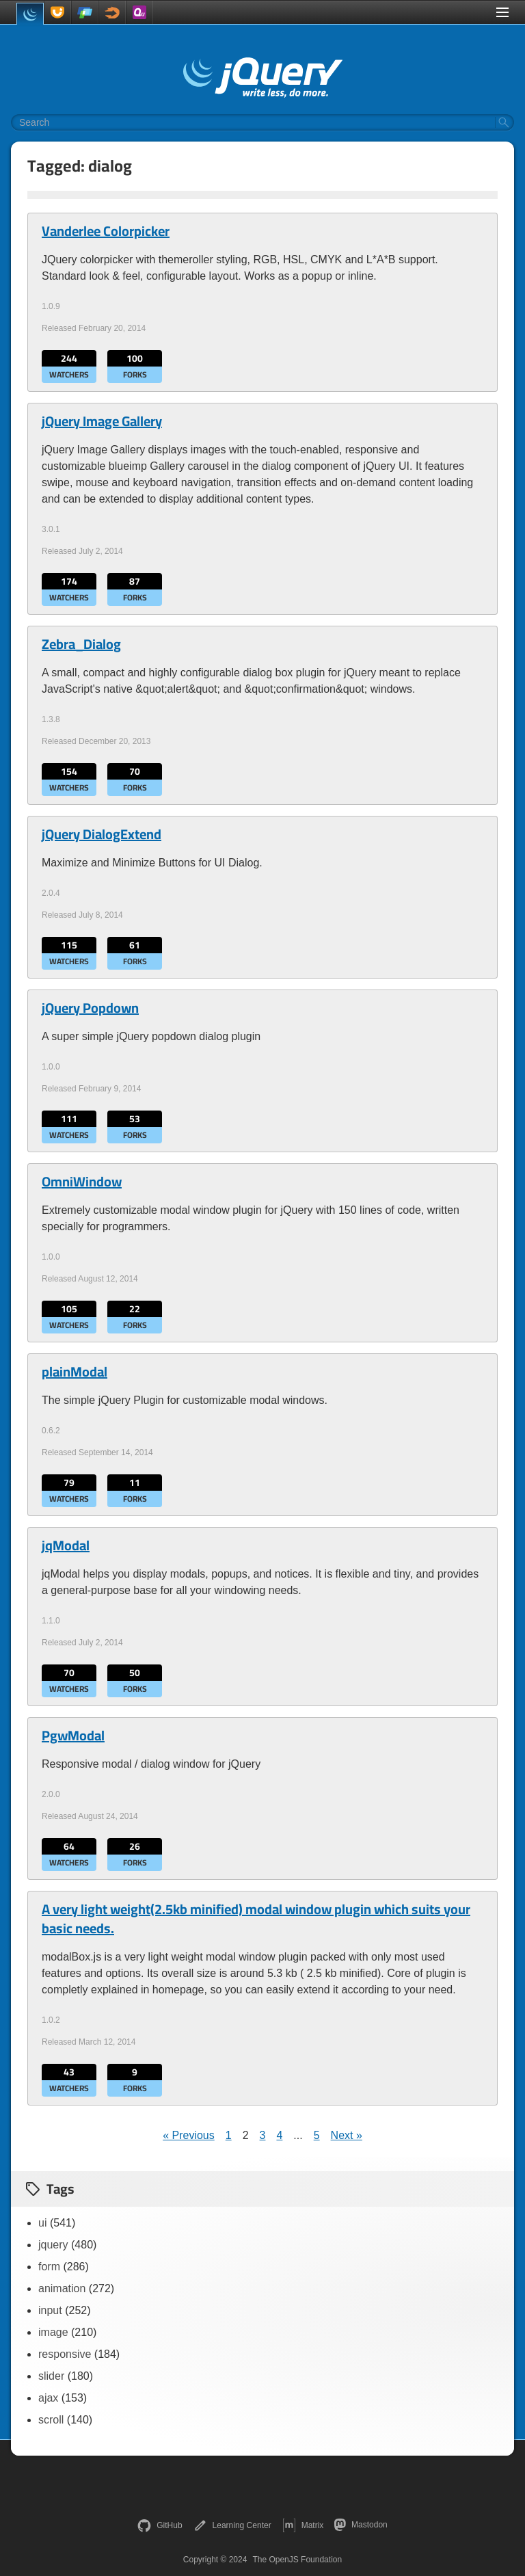 Image resolution: width=525 pixels, height=2576 pixels. I want to click on ui, so click(42, 2223).